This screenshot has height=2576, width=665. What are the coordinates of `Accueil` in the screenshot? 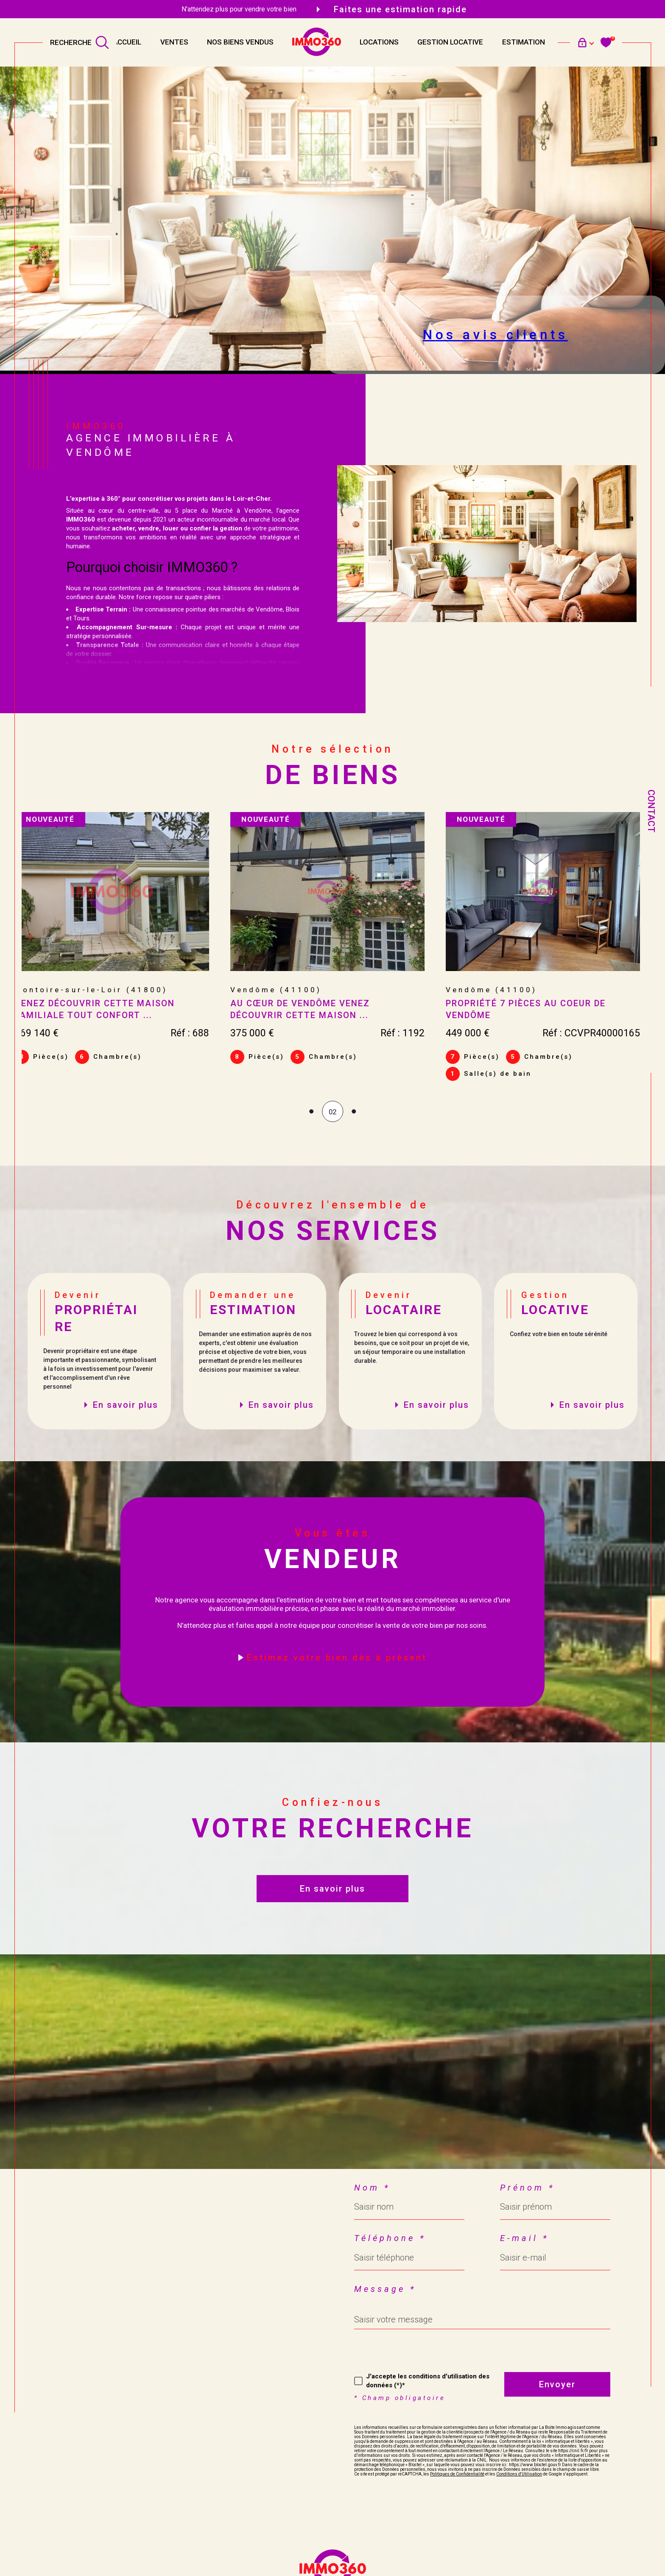 It's located at (127, 42).